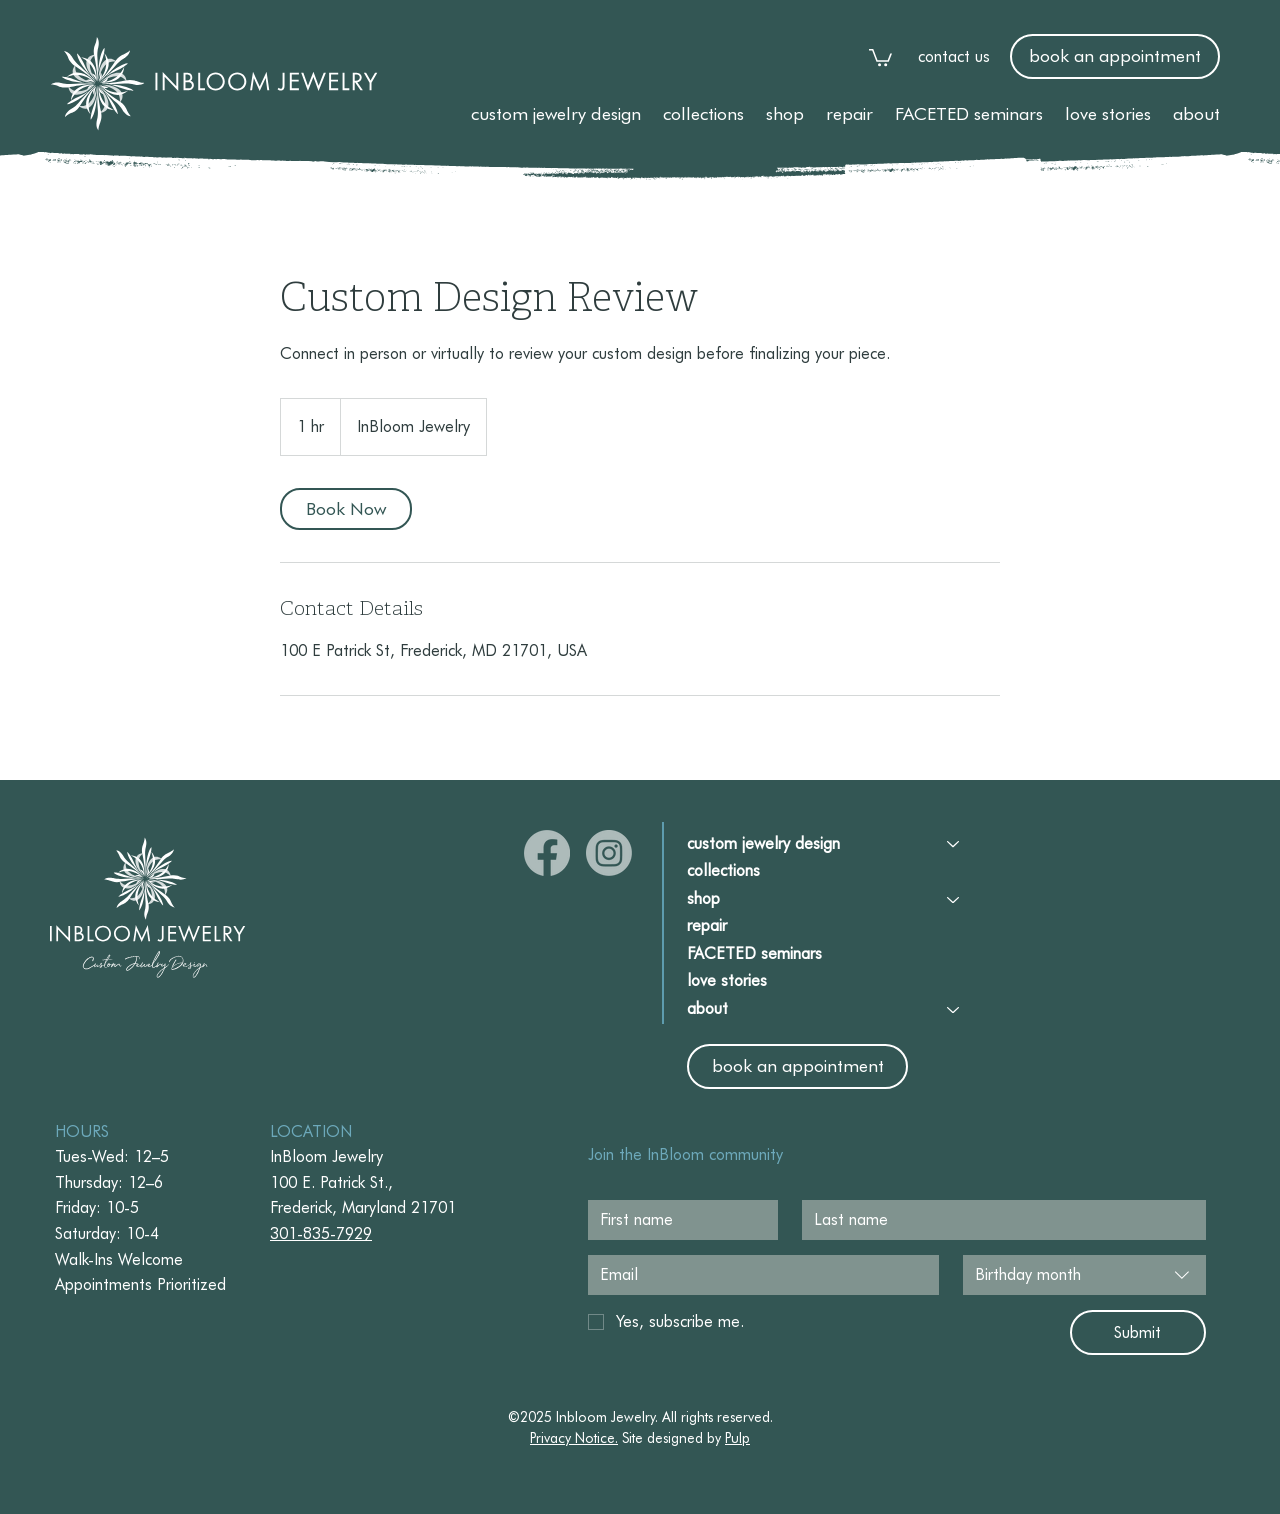  I want to click on [Last name], so click(998, 1220).